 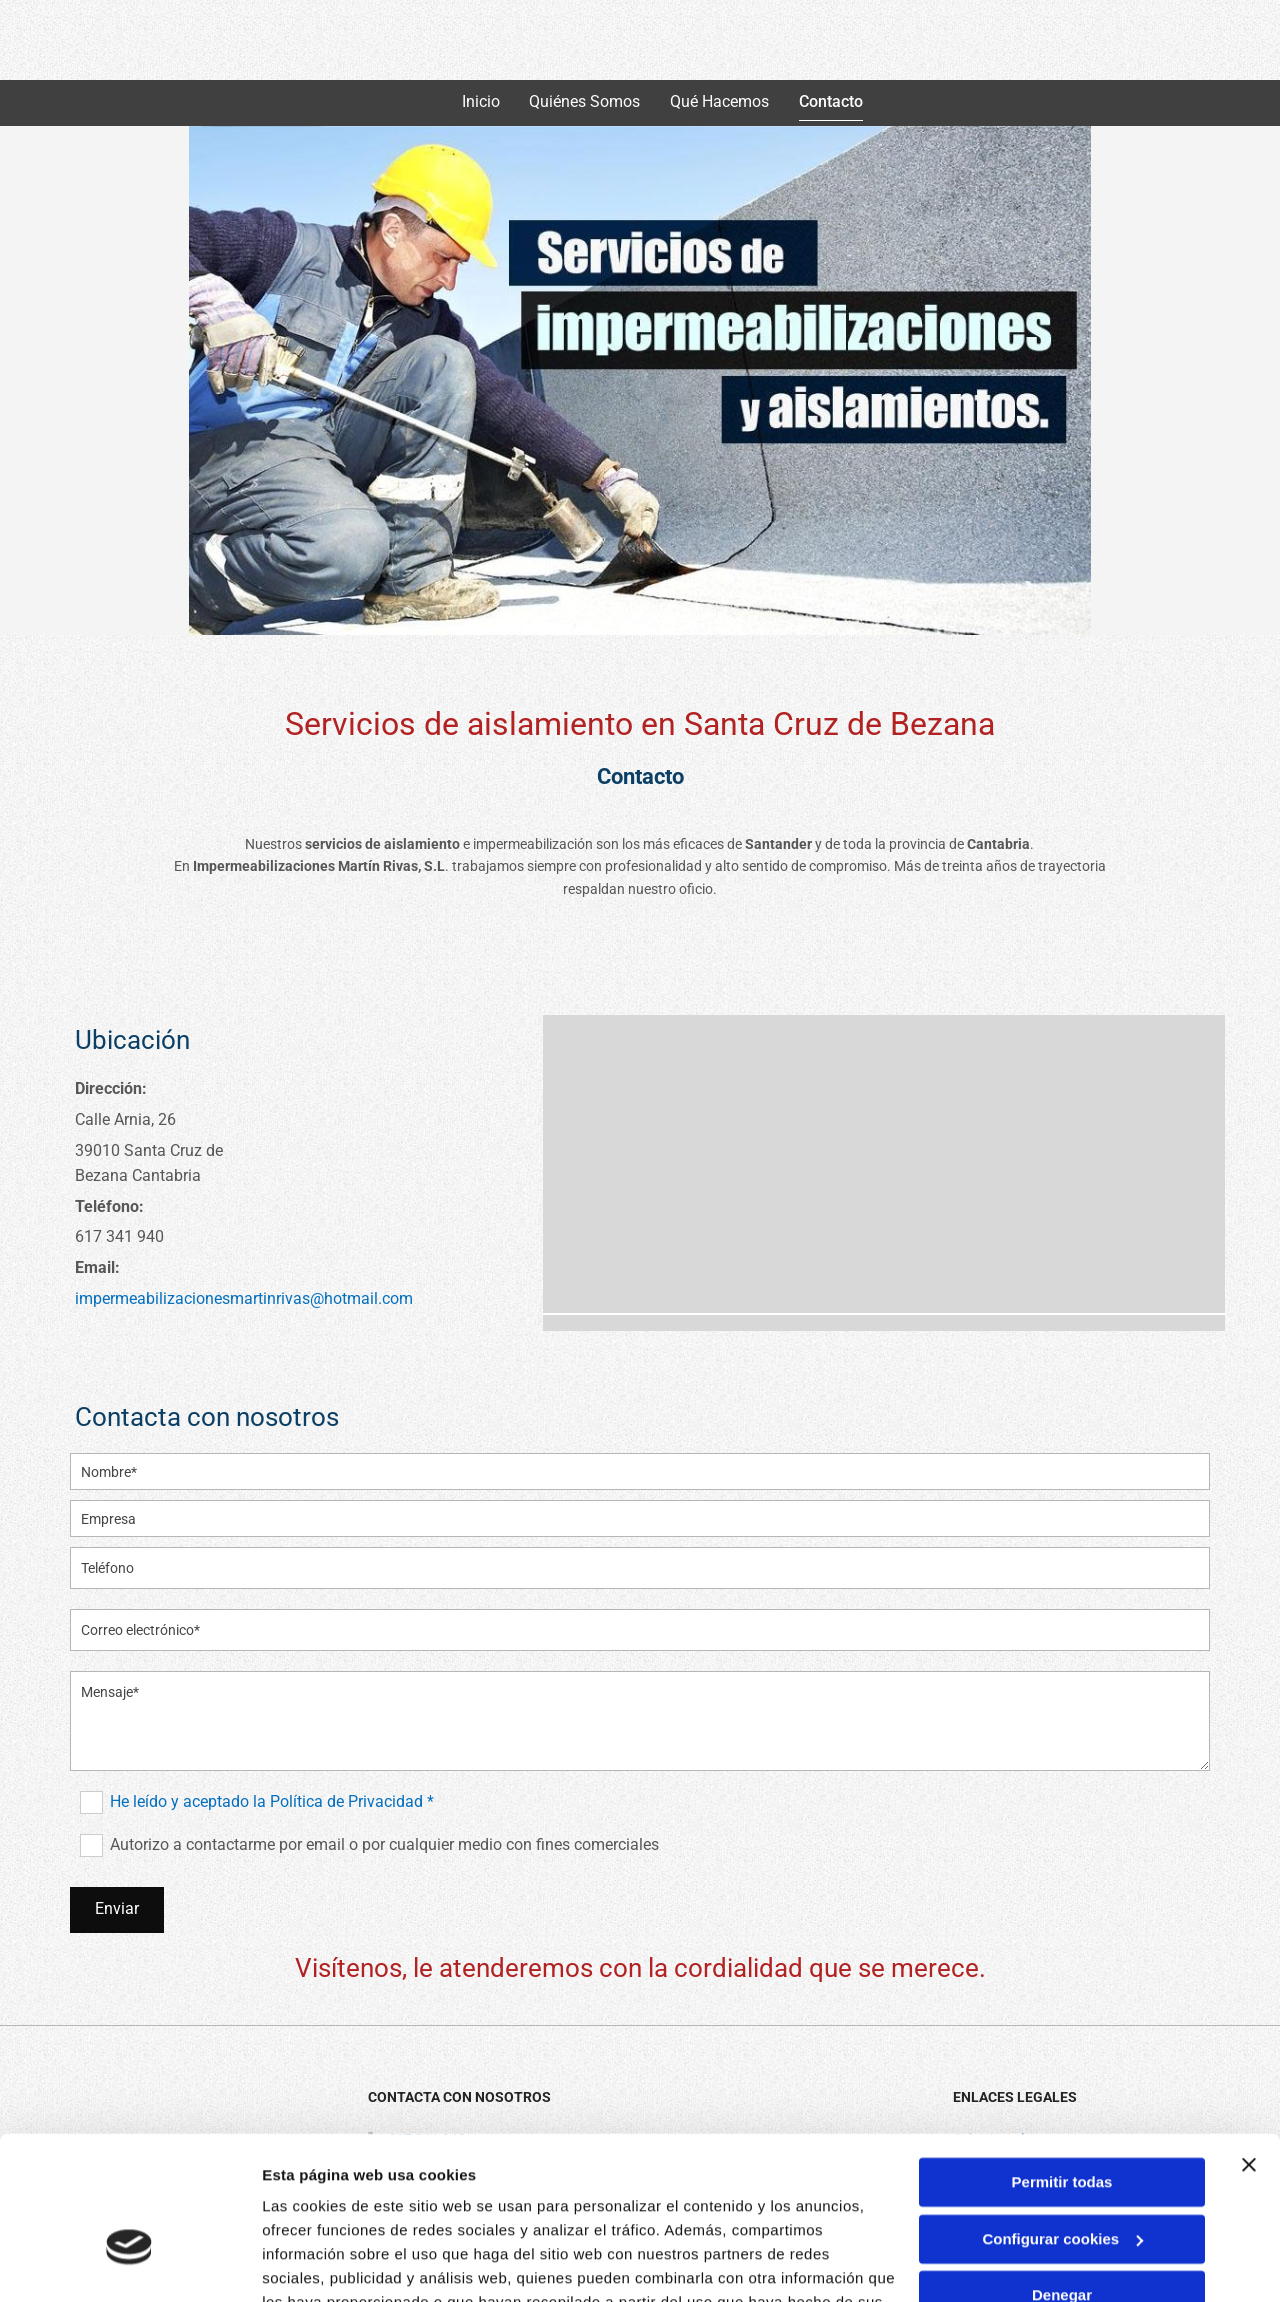 What do you see at coordinates (585, 101) in the screenshot?
I see `Quiénes somos [Quiénes somos links]` at bounding box center [585, 101].